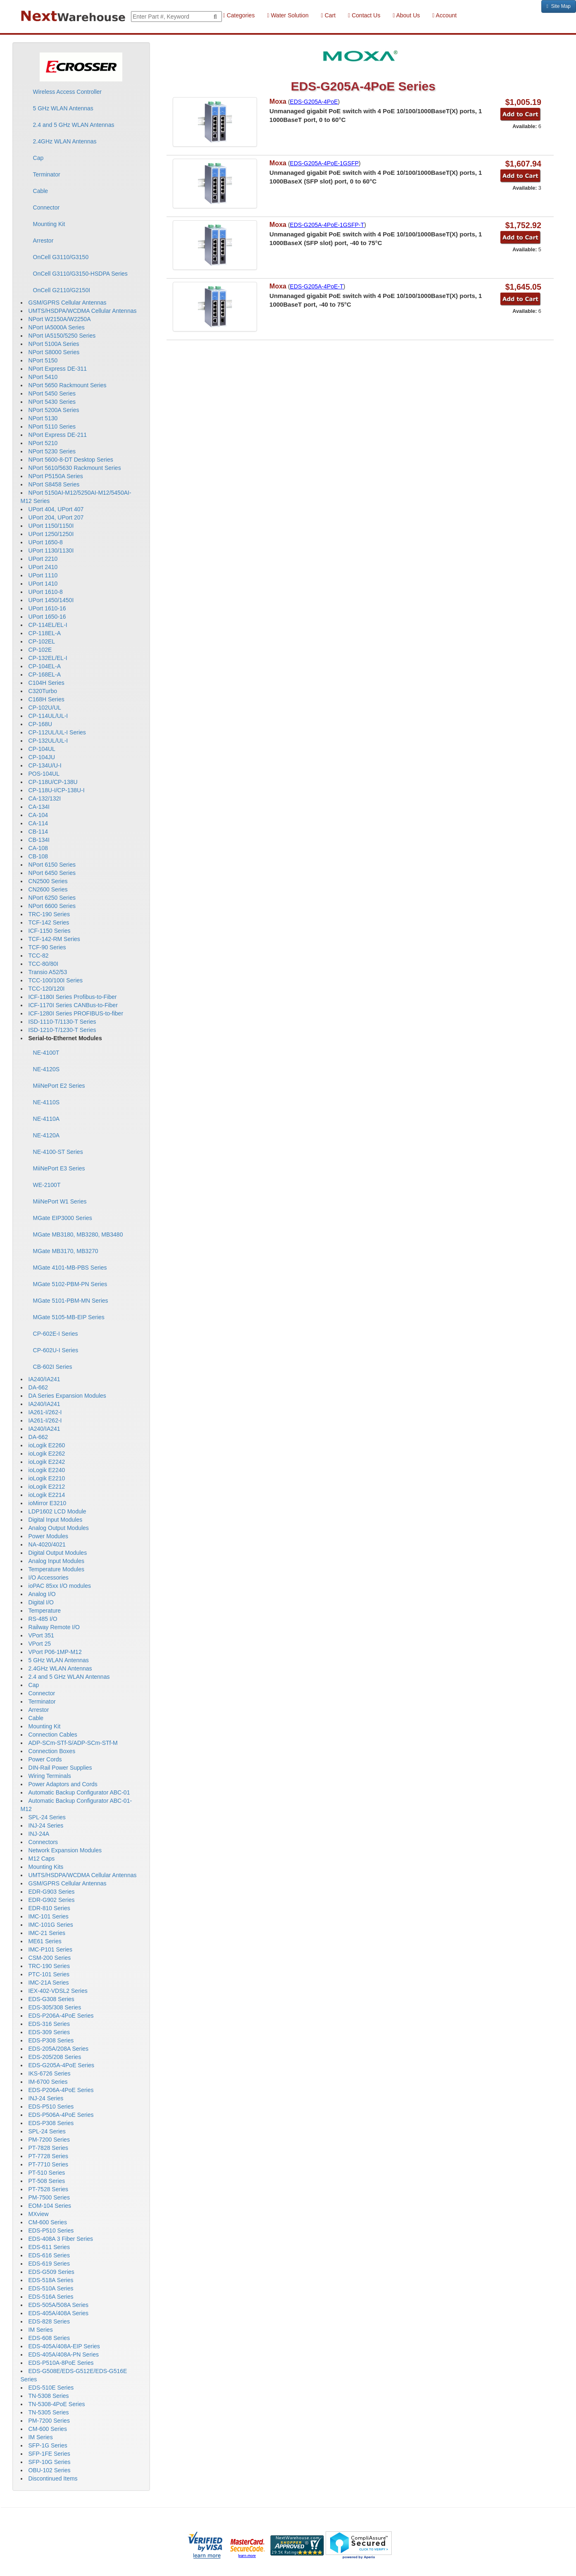 This screenshot has height=2576, width=576. What do you see at coordinates (52, 1366) in the screenshot?
I see `CB-602I Series` at bounding box center [52, 1366].